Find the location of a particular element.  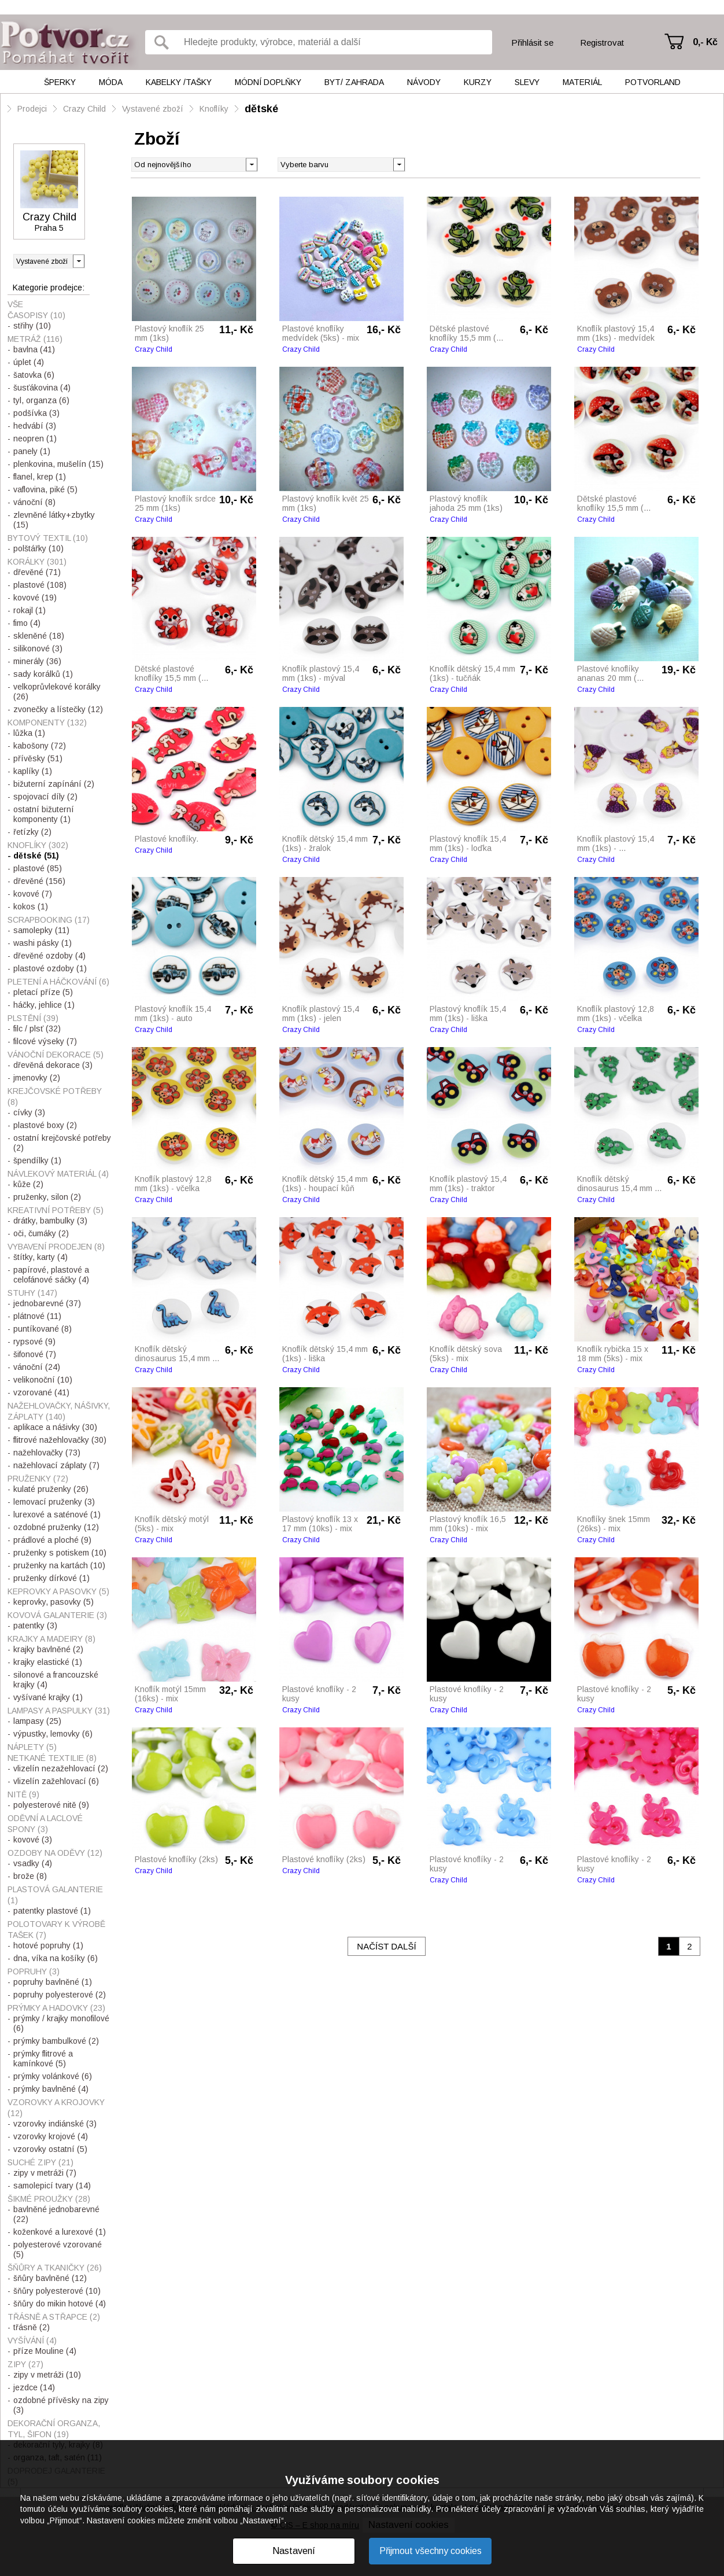

drátky, bambulky is located at coordinates (50, 1220).